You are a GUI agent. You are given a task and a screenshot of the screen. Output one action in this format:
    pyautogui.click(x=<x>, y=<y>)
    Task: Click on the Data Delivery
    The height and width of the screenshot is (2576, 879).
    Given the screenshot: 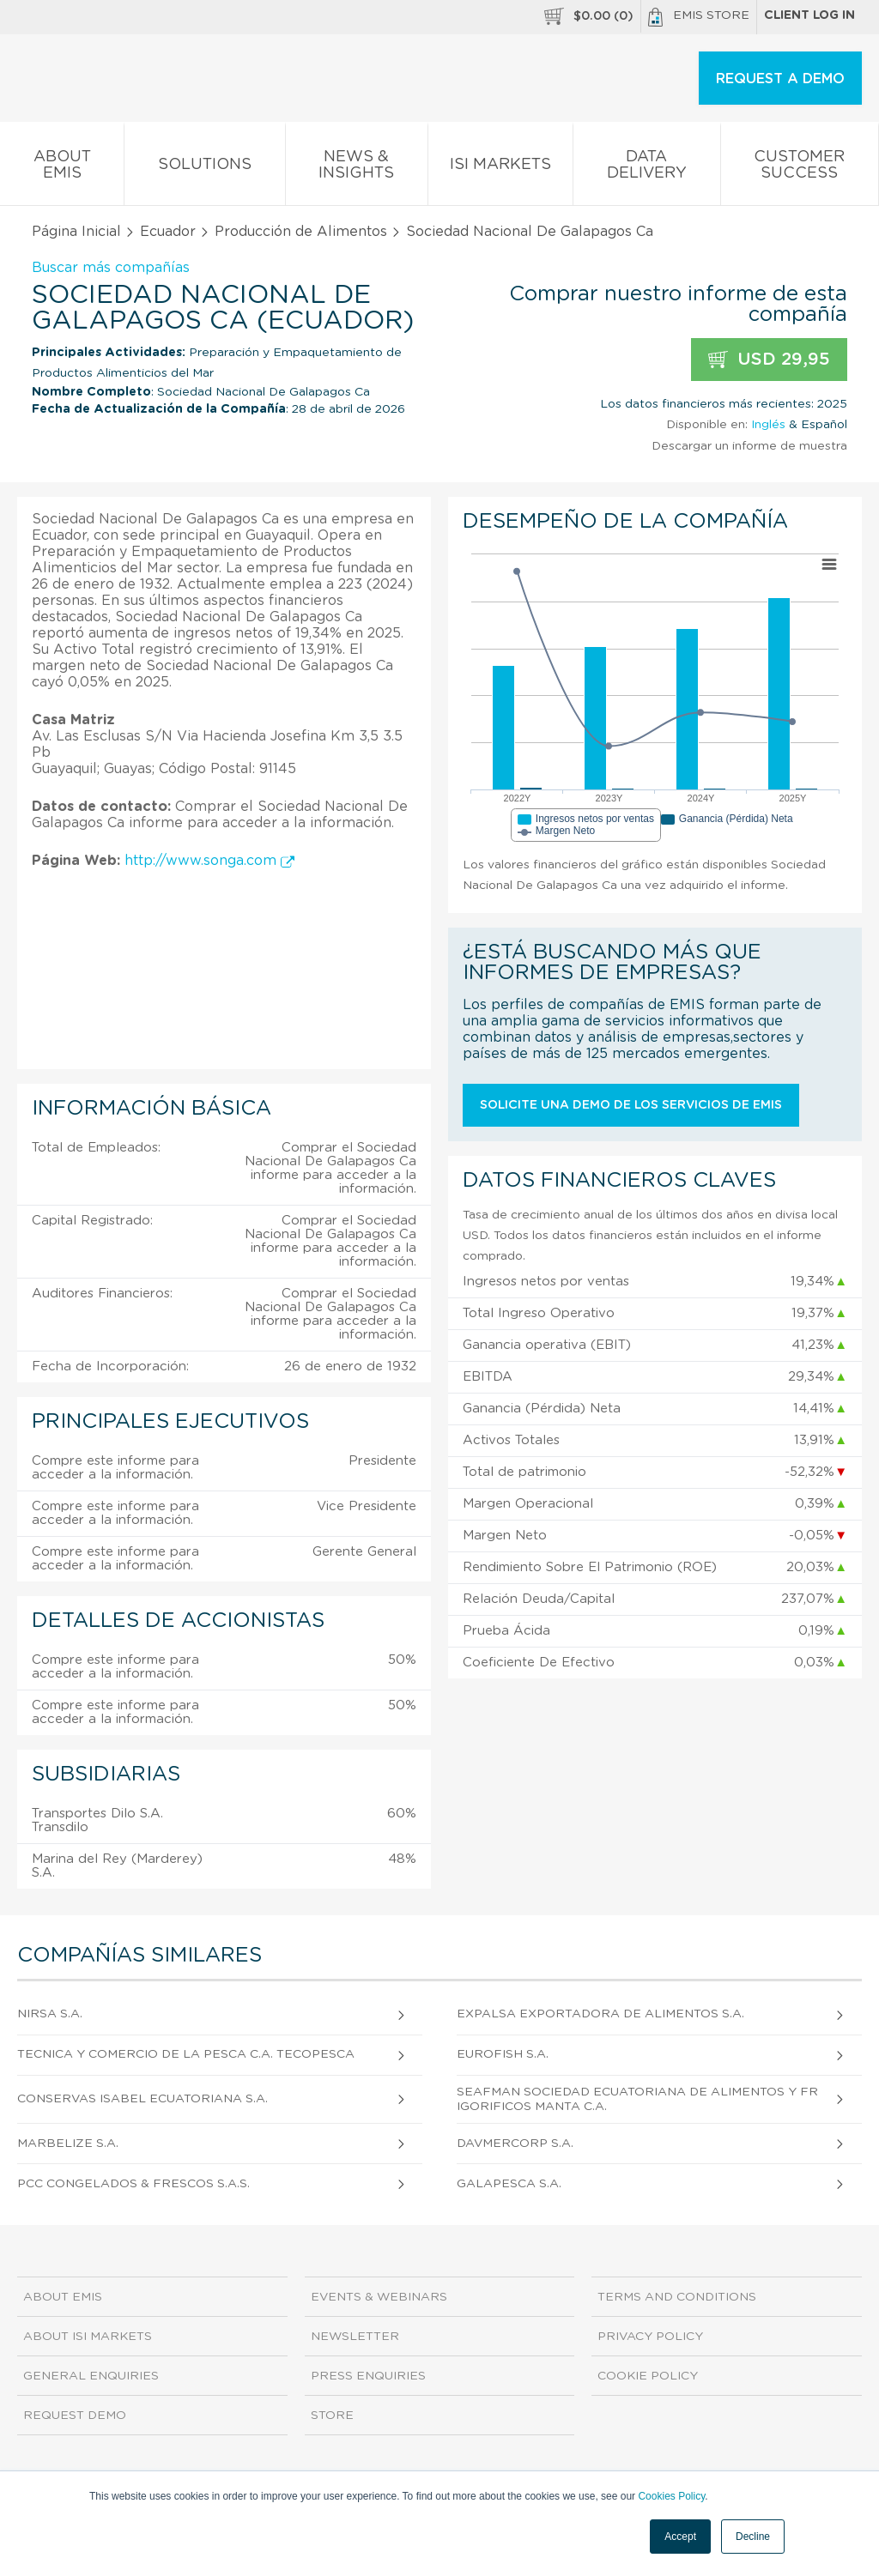 What is the action you would take?
    pyautogui.click(x=646, y=168)
    